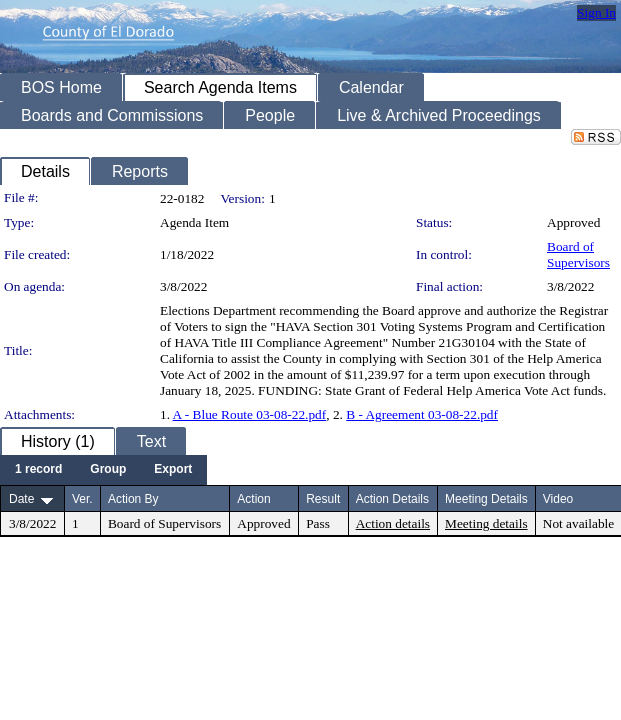  Describe the element at coordinates (21, 499) in the screenshot. I see `Date` at that location.